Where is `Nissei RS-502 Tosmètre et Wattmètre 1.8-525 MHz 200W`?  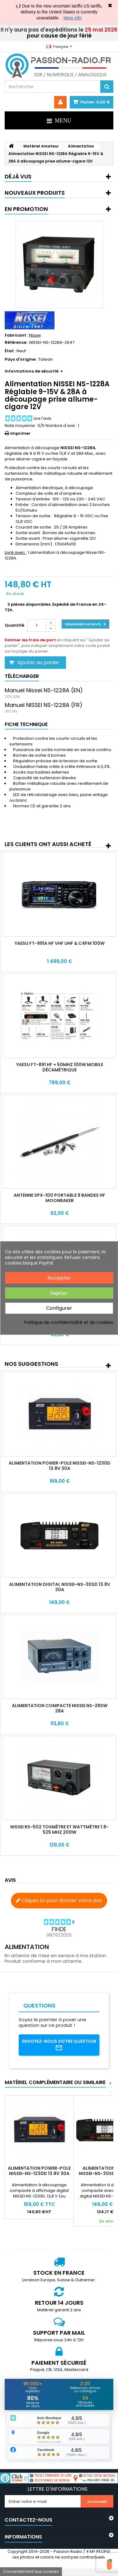 Nissei RS-502 Tosmètre et Wattmètre 1.8-525 MHz 200W is located at coordinates (59, 1829).